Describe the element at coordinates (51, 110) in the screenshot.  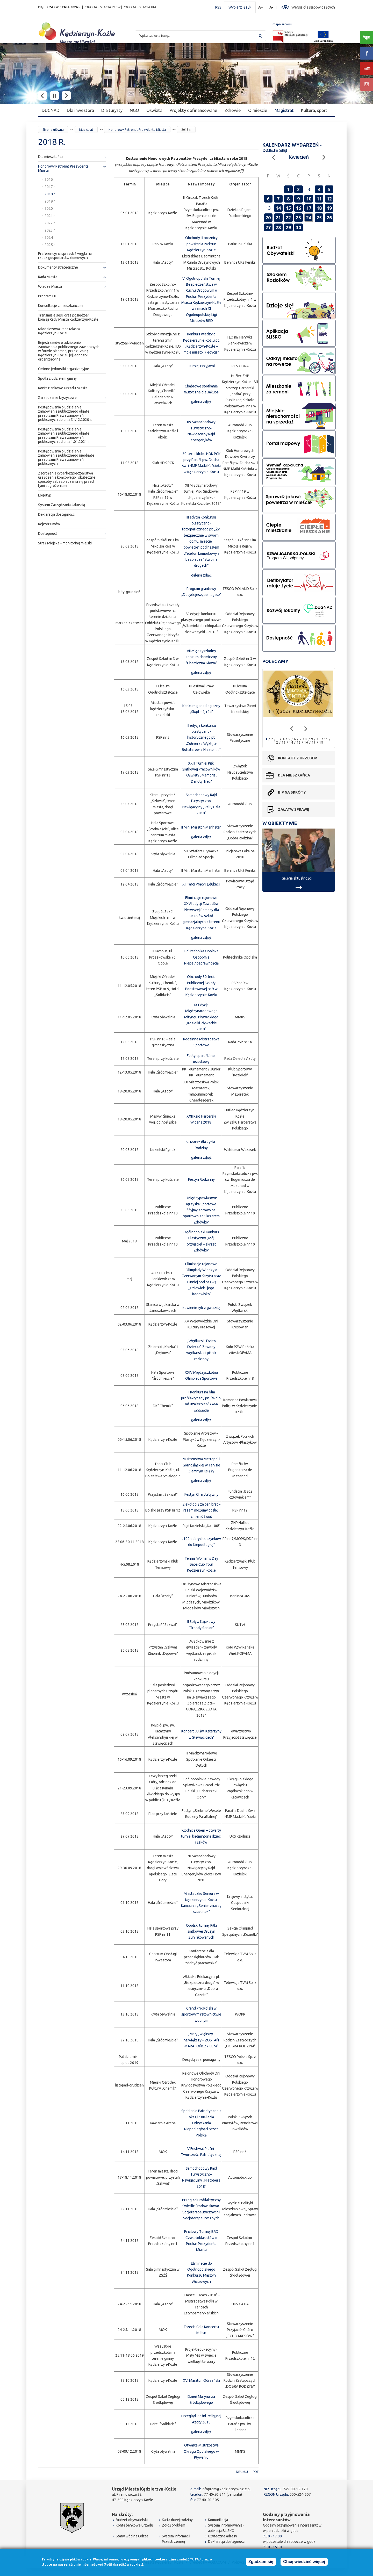
I see `DUGNAD` at that location.